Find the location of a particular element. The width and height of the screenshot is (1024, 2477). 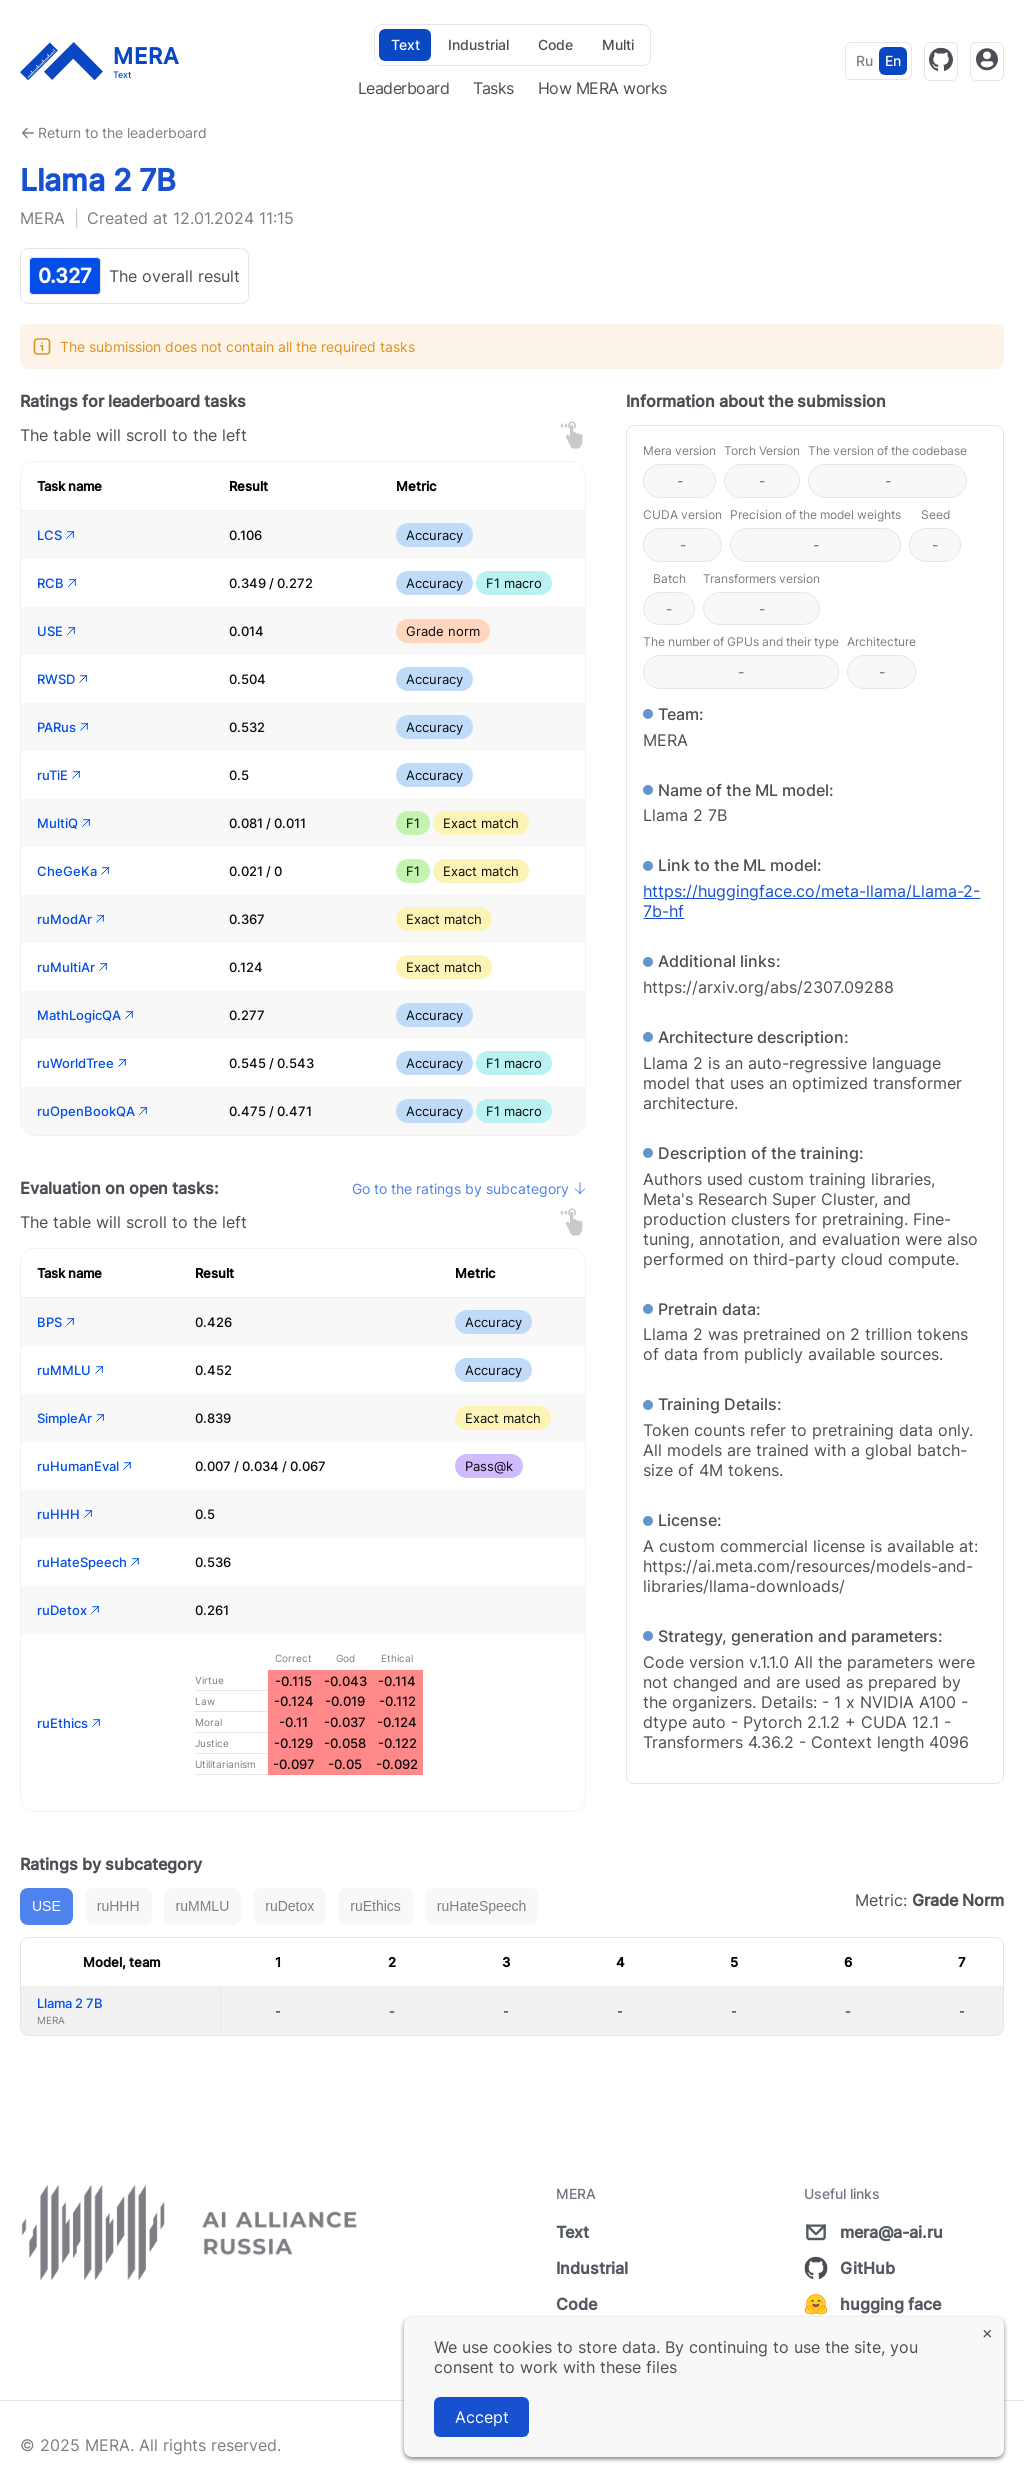

ruTiE is located at coordinates (60, 775).